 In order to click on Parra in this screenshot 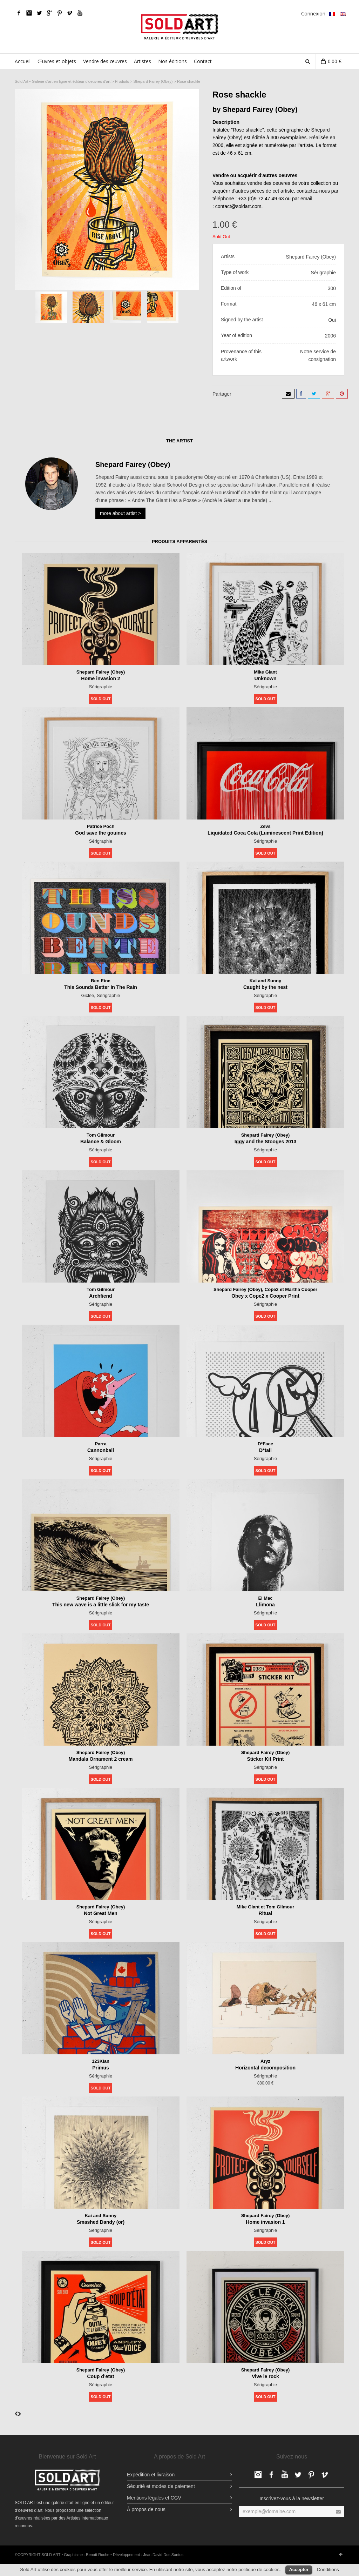, I will do `click(100, 1443)`.